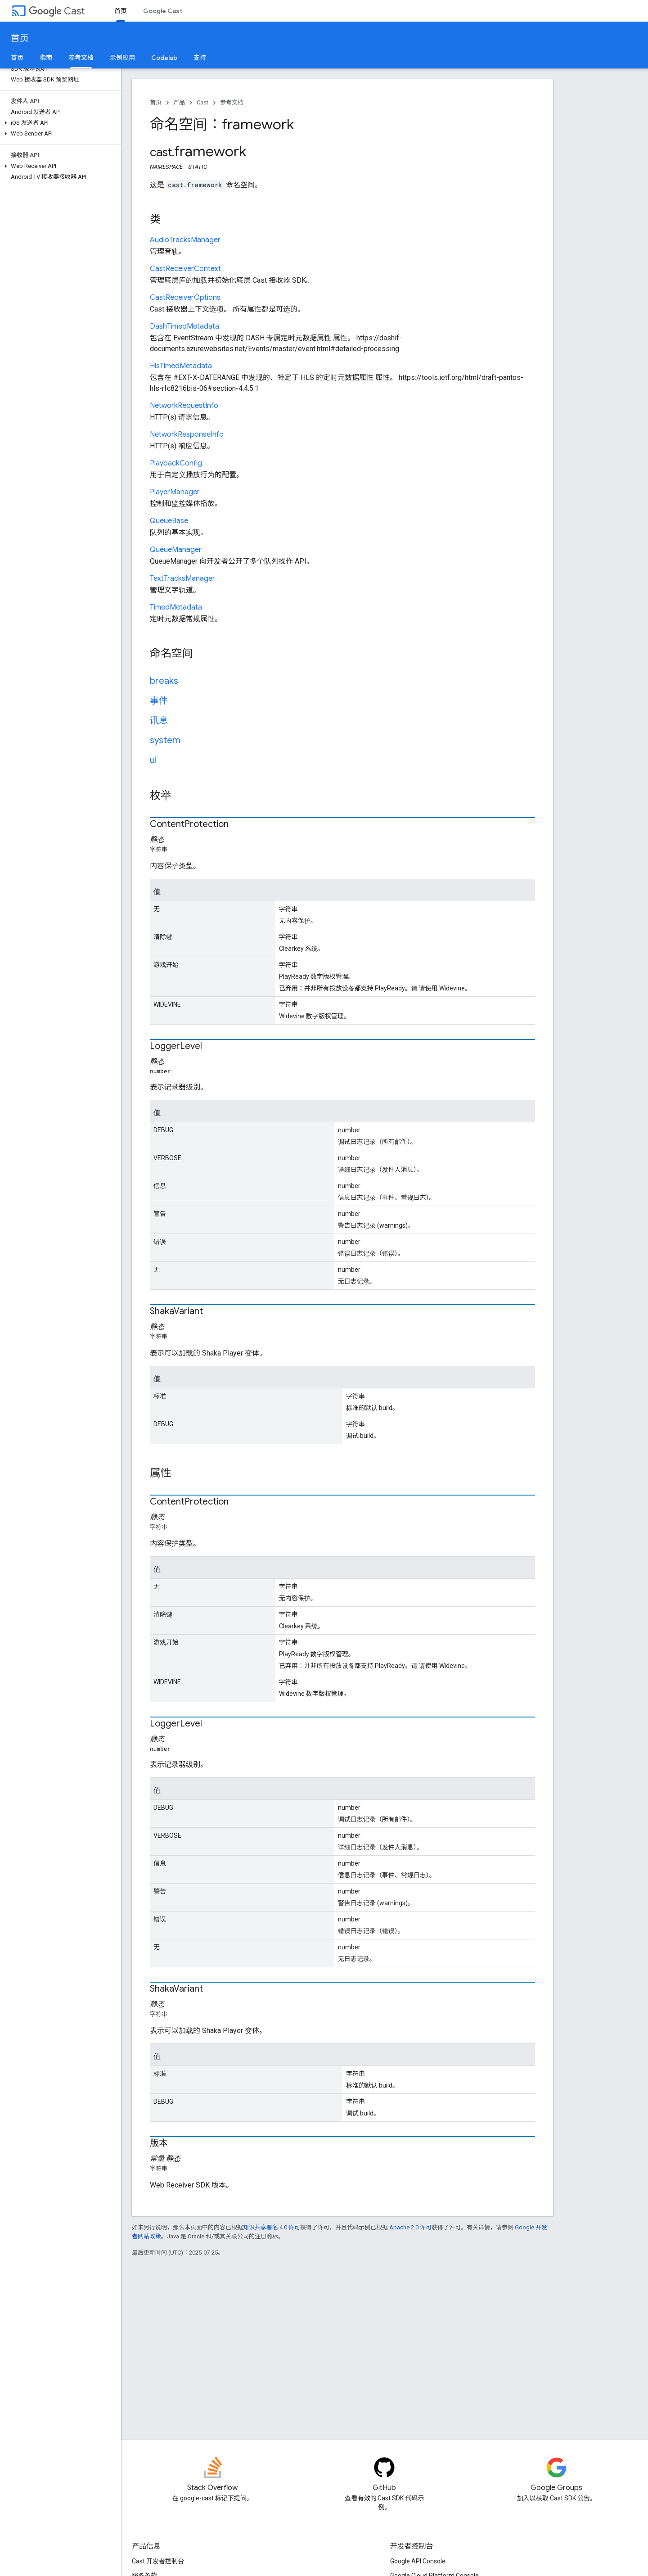 The height and width of the screenshot is (2576, 648). Describe the element at coordinates (57, 11) in the screenshot. I see `Cast` at that location.